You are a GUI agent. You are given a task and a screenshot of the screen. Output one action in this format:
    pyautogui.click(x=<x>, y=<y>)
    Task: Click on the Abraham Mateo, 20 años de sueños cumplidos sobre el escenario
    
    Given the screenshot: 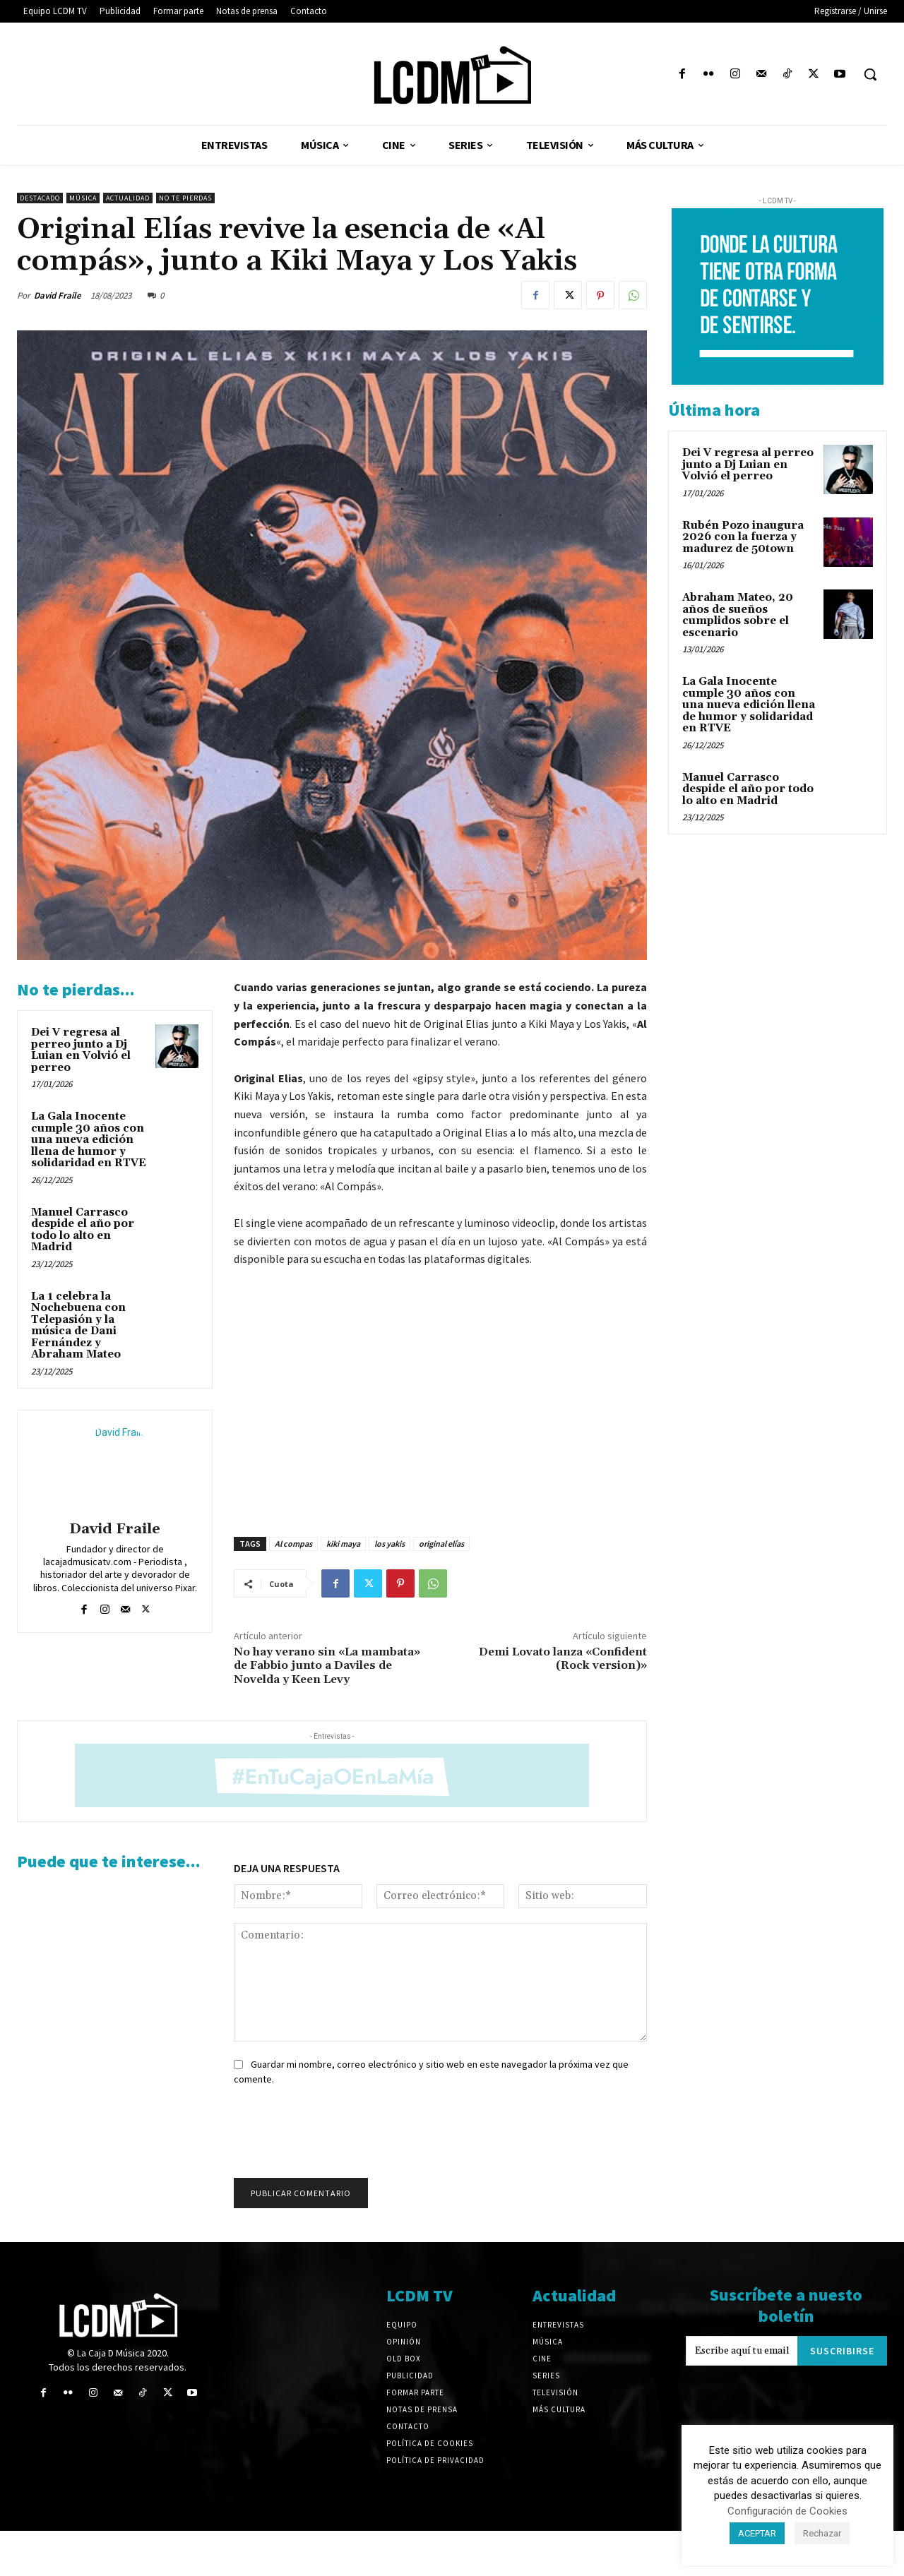 What is the action you would take?
    pyautogui.click(x=737, y=615)
    